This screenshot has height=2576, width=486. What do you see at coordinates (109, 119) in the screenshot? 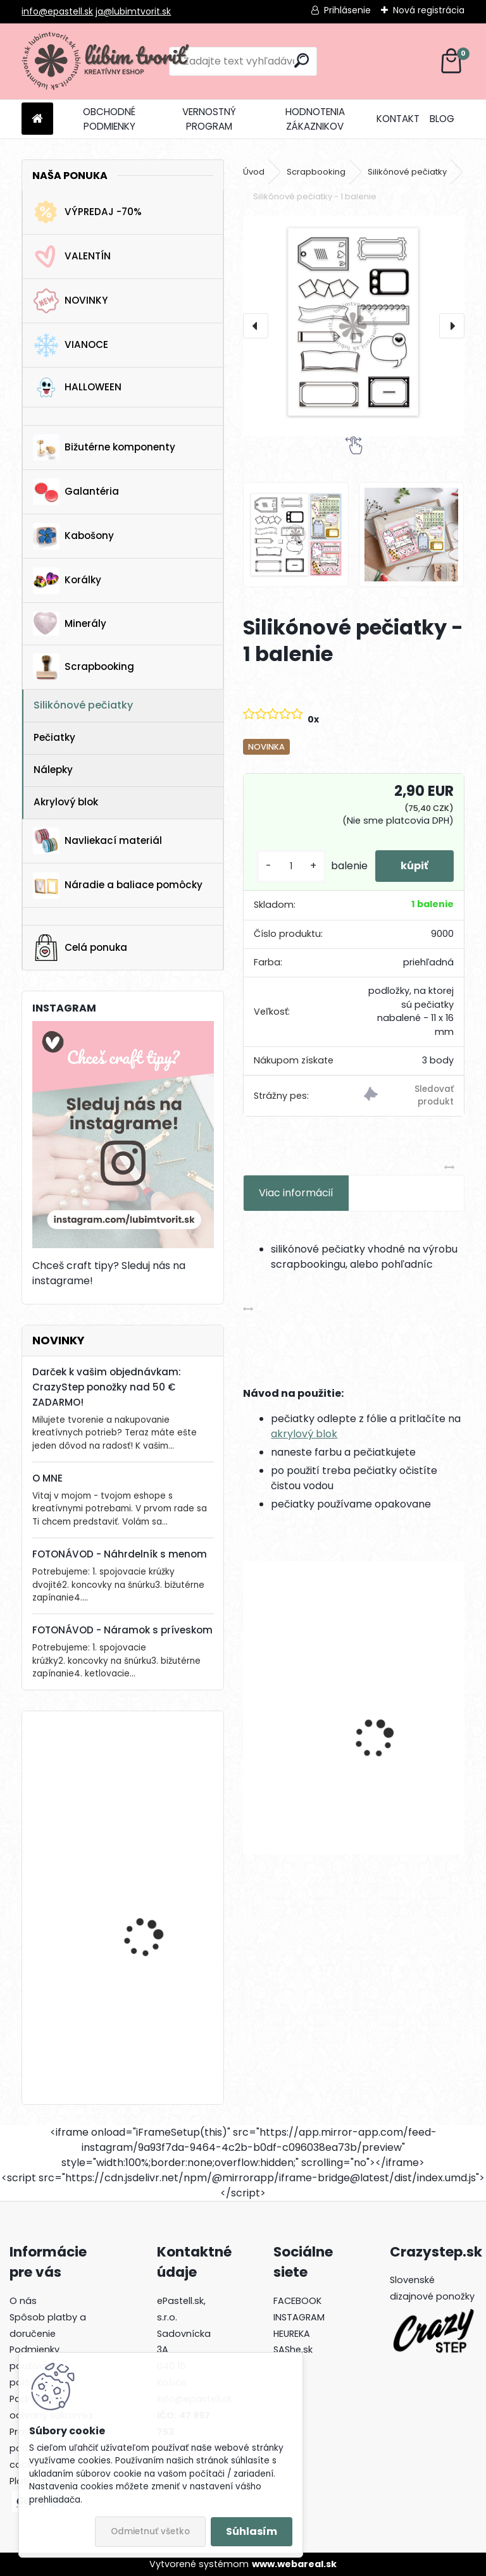
I see `OBCHODNÉ PODMIENKY` at bounding box center [109, 119].